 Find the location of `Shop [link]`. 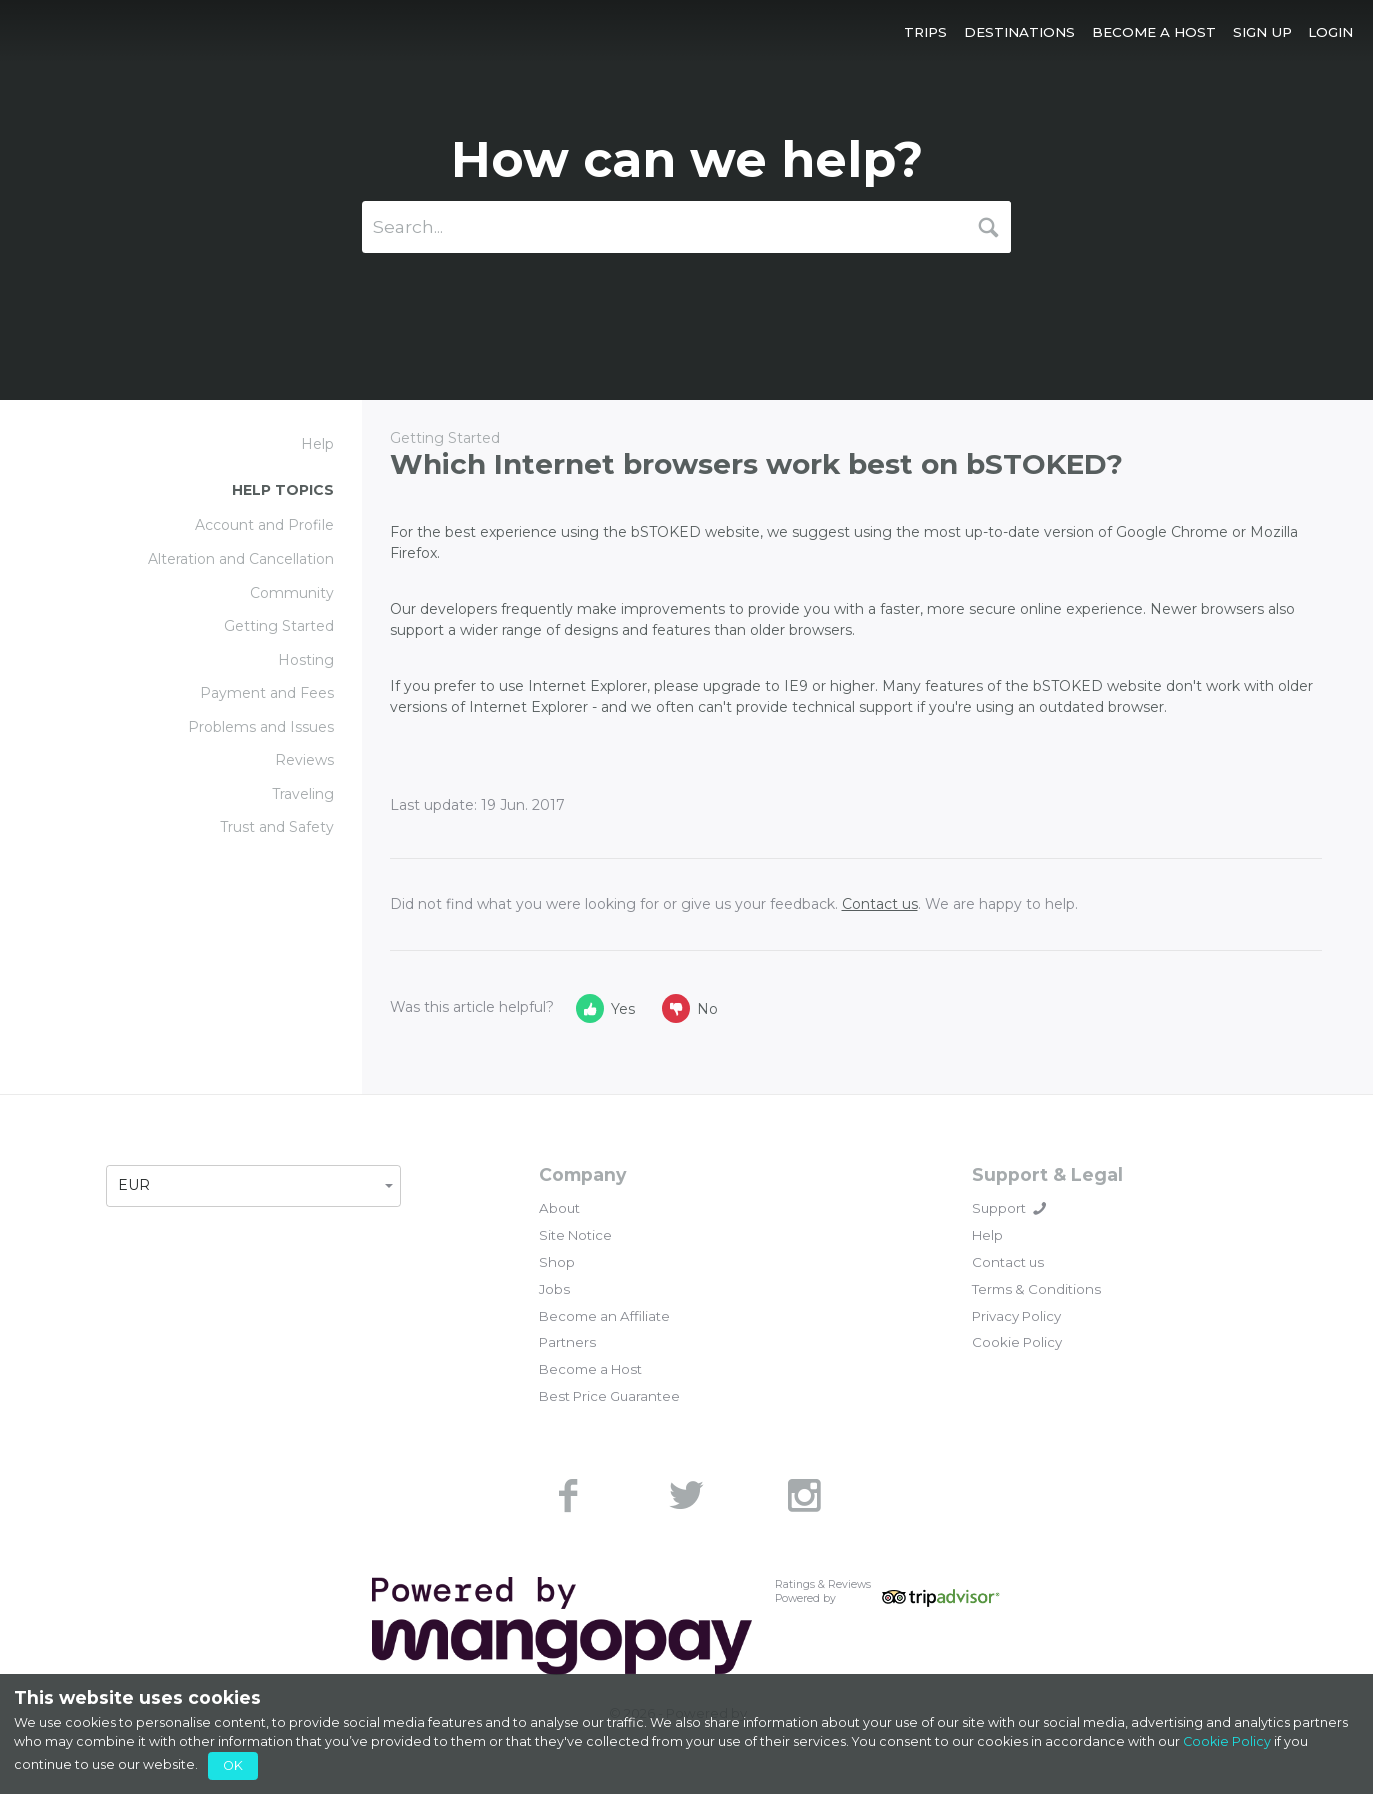

Shop [link] is located at coordinates (557, 1262).